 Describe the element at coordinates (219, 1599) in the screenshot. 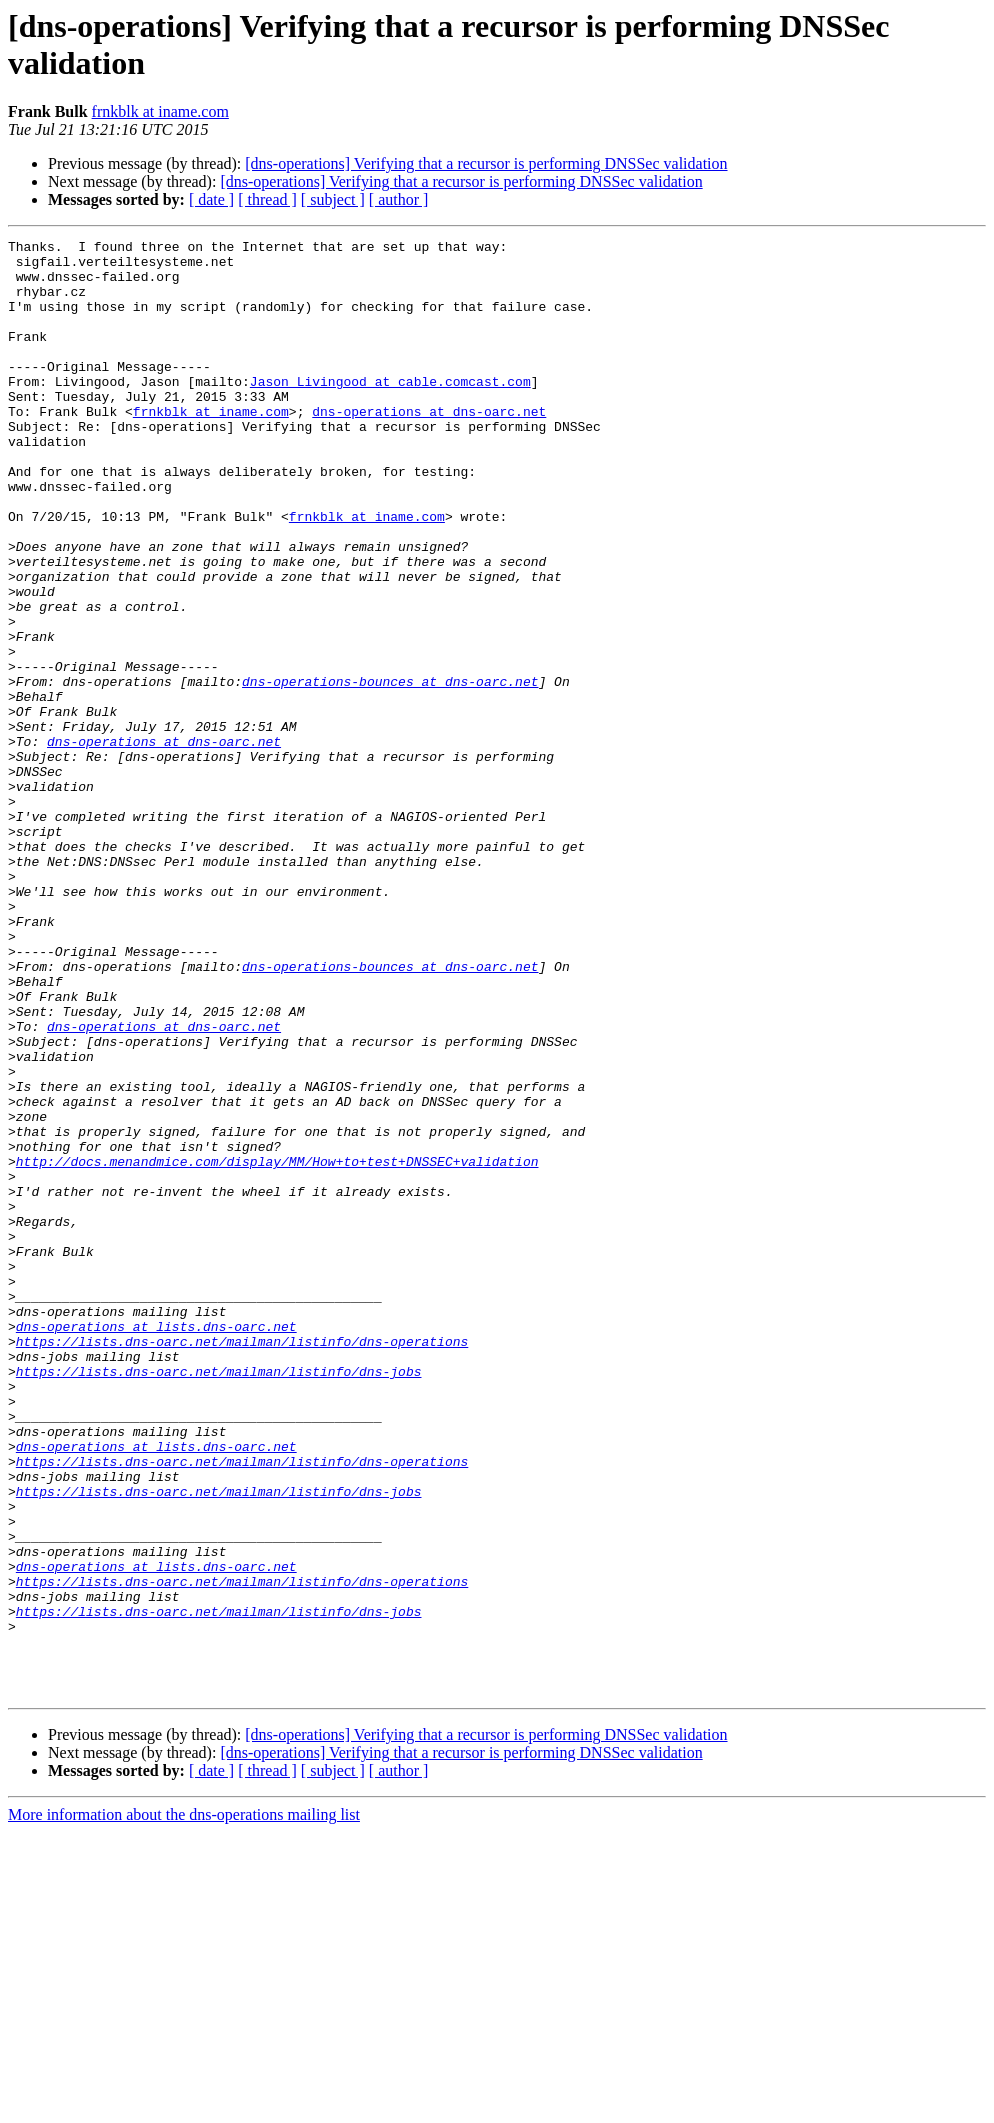

I see `https://lists.dns-oarc.net/mailman/listinfo/dns-jobs` at that location.